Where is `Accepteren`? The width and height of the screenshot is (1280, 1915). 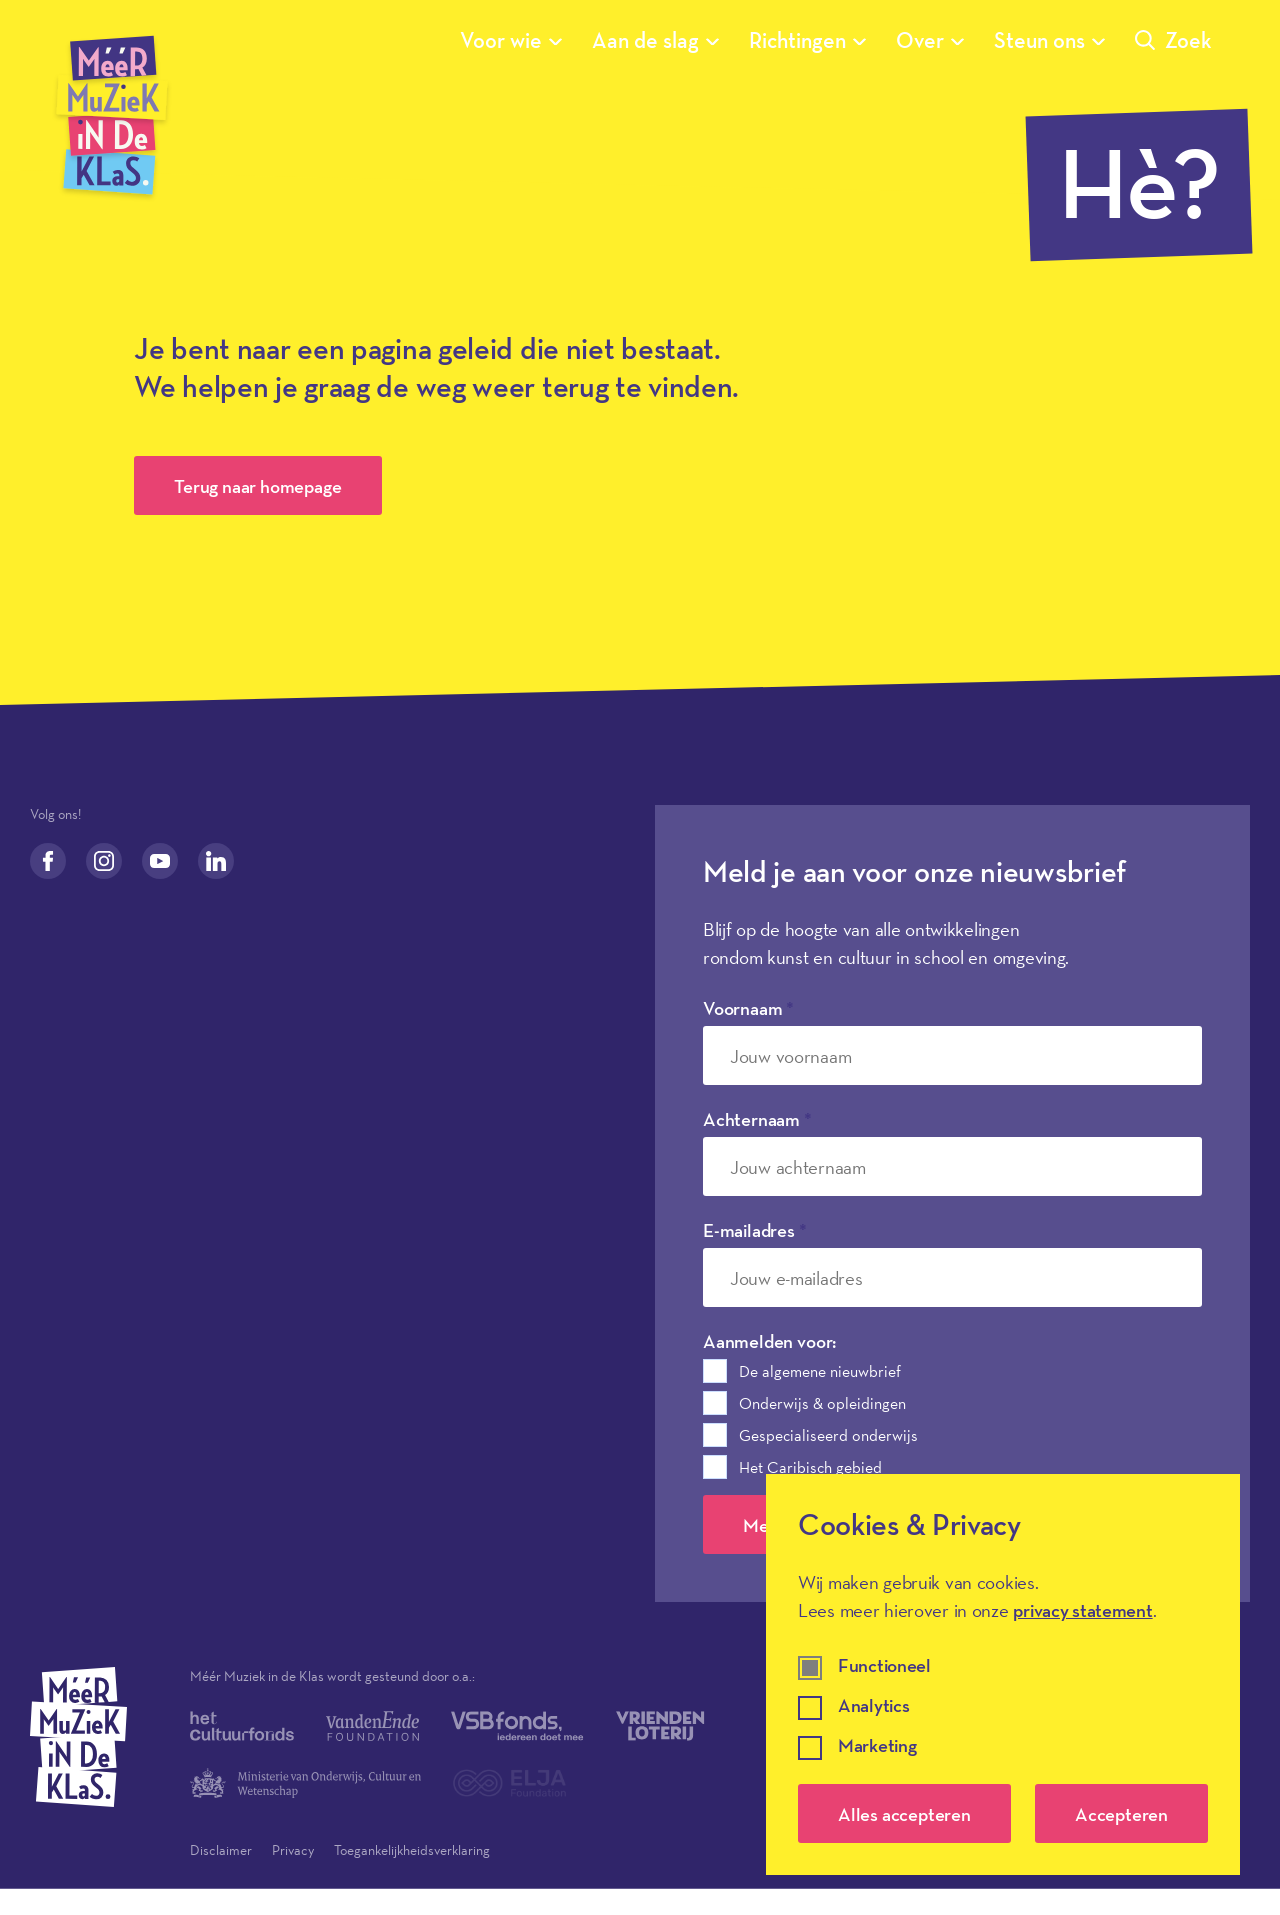 Accepteren is located at coordinates (1121, 1814).